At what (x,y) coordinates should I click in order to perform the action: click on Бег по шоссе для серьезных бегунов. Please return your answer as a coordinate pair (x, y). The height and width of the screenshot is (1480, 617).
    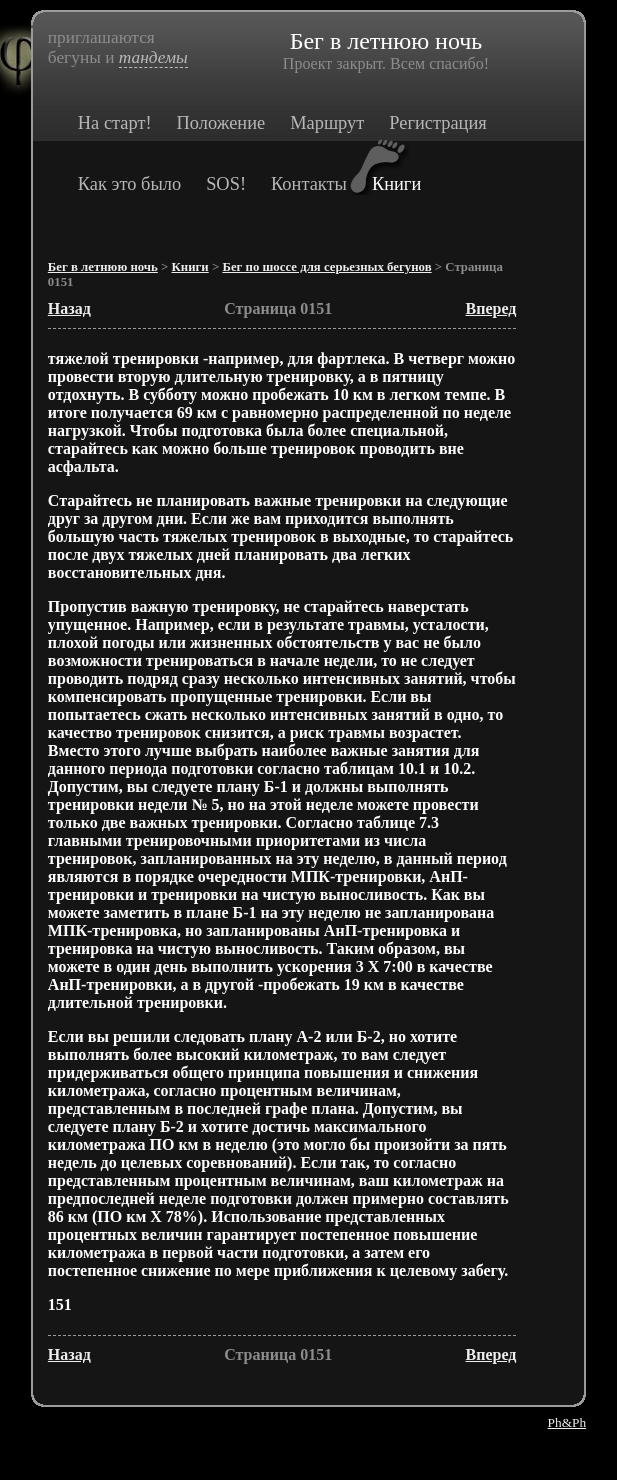
    Looking at the image, I should click on (326, 267).